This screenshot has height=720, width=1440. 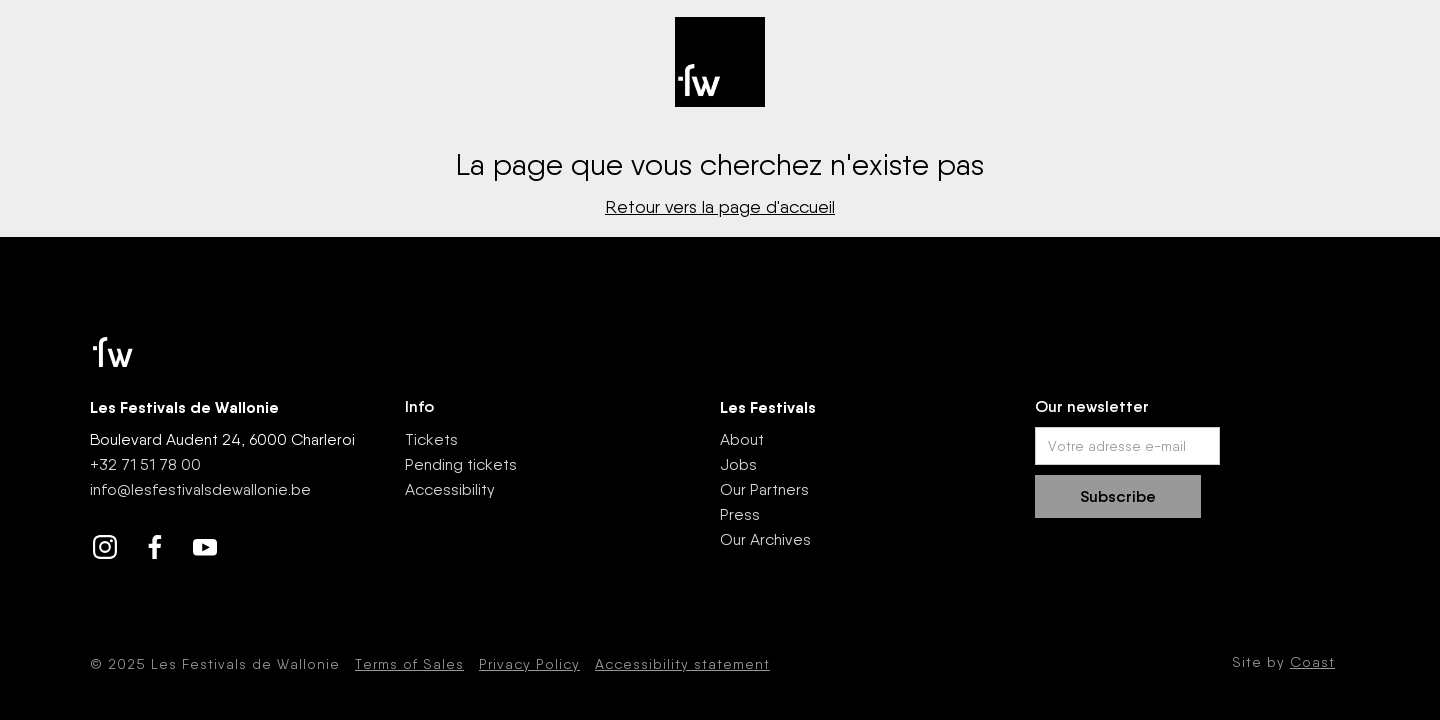 I want to click on +32 71 51 78 00nfo@lesfestivalsdewallonie.be, so click(x=200, y=477).